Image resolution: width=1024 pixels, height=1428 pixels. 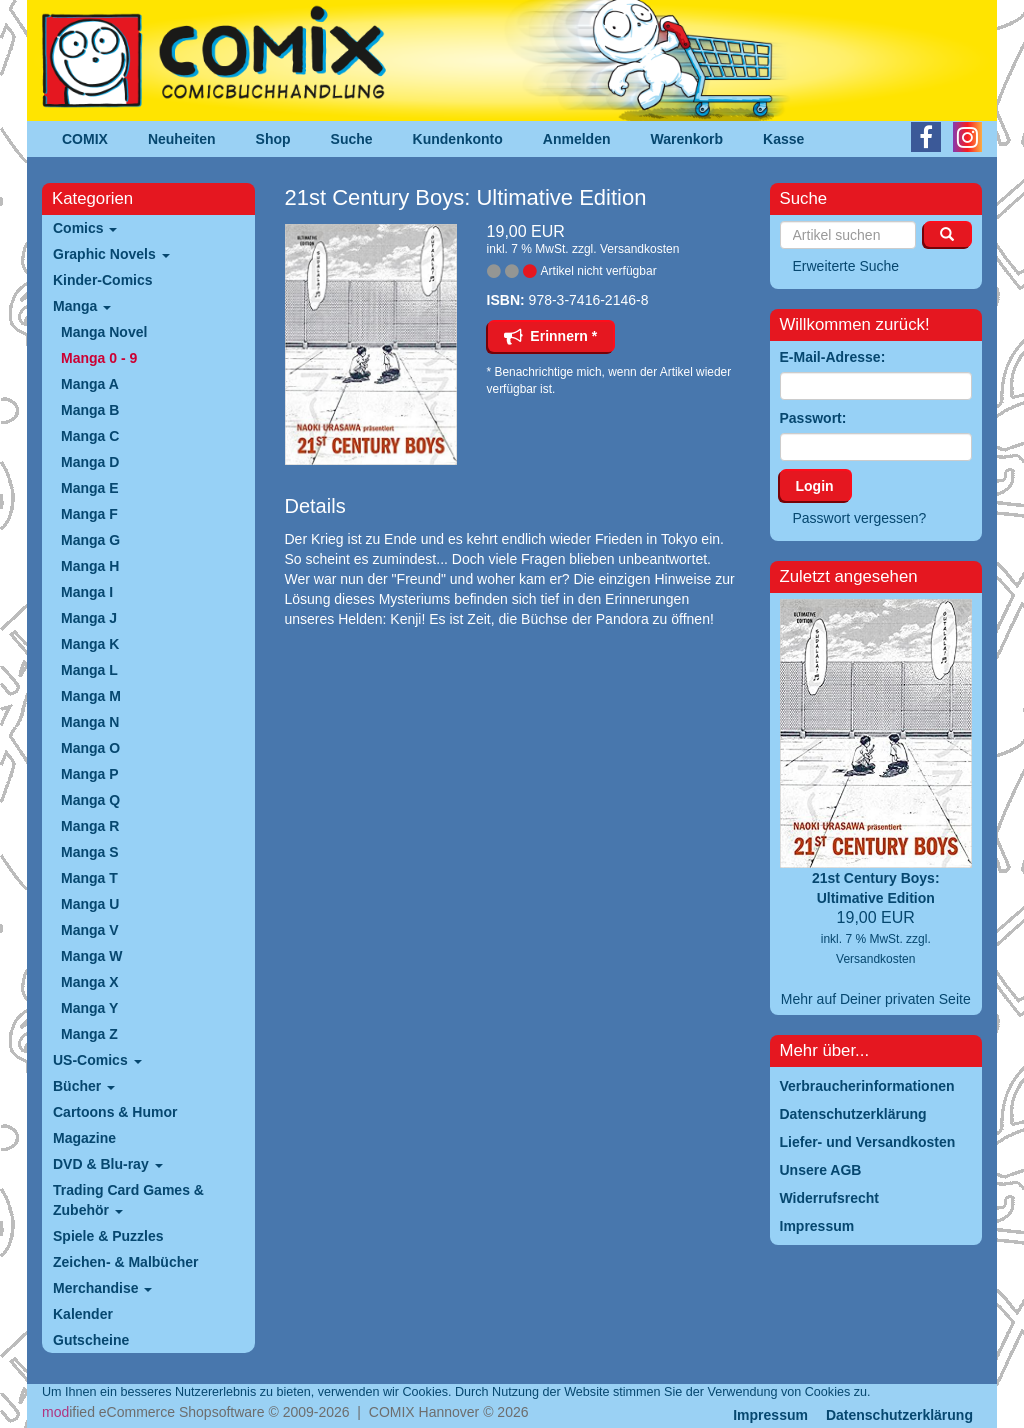 What do you see at coordinates (84, 1086) in the screenshot?
I see `Bücher` at bounding box center [84, 1086].